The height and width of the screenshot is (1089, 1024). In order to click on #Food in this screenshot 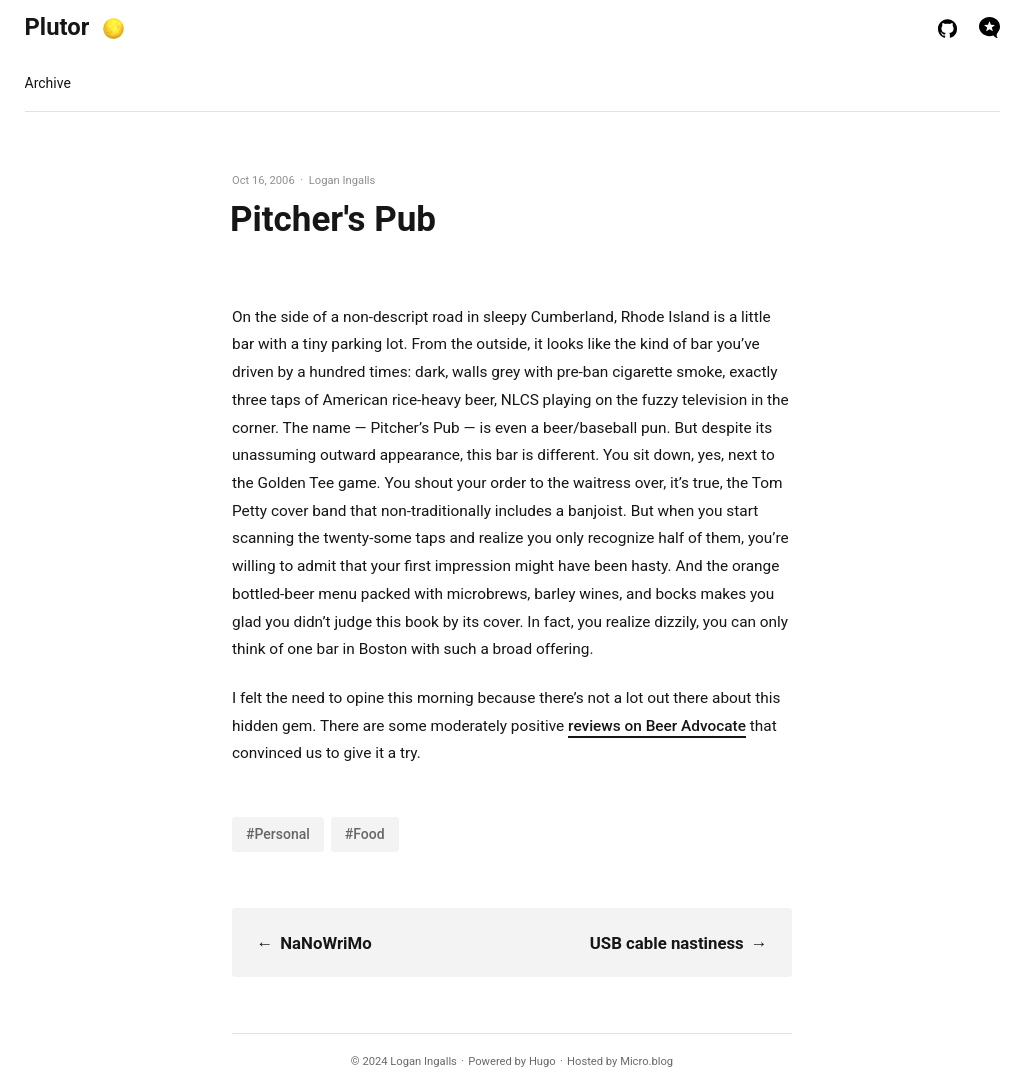, I will do `click(365, 834)`.